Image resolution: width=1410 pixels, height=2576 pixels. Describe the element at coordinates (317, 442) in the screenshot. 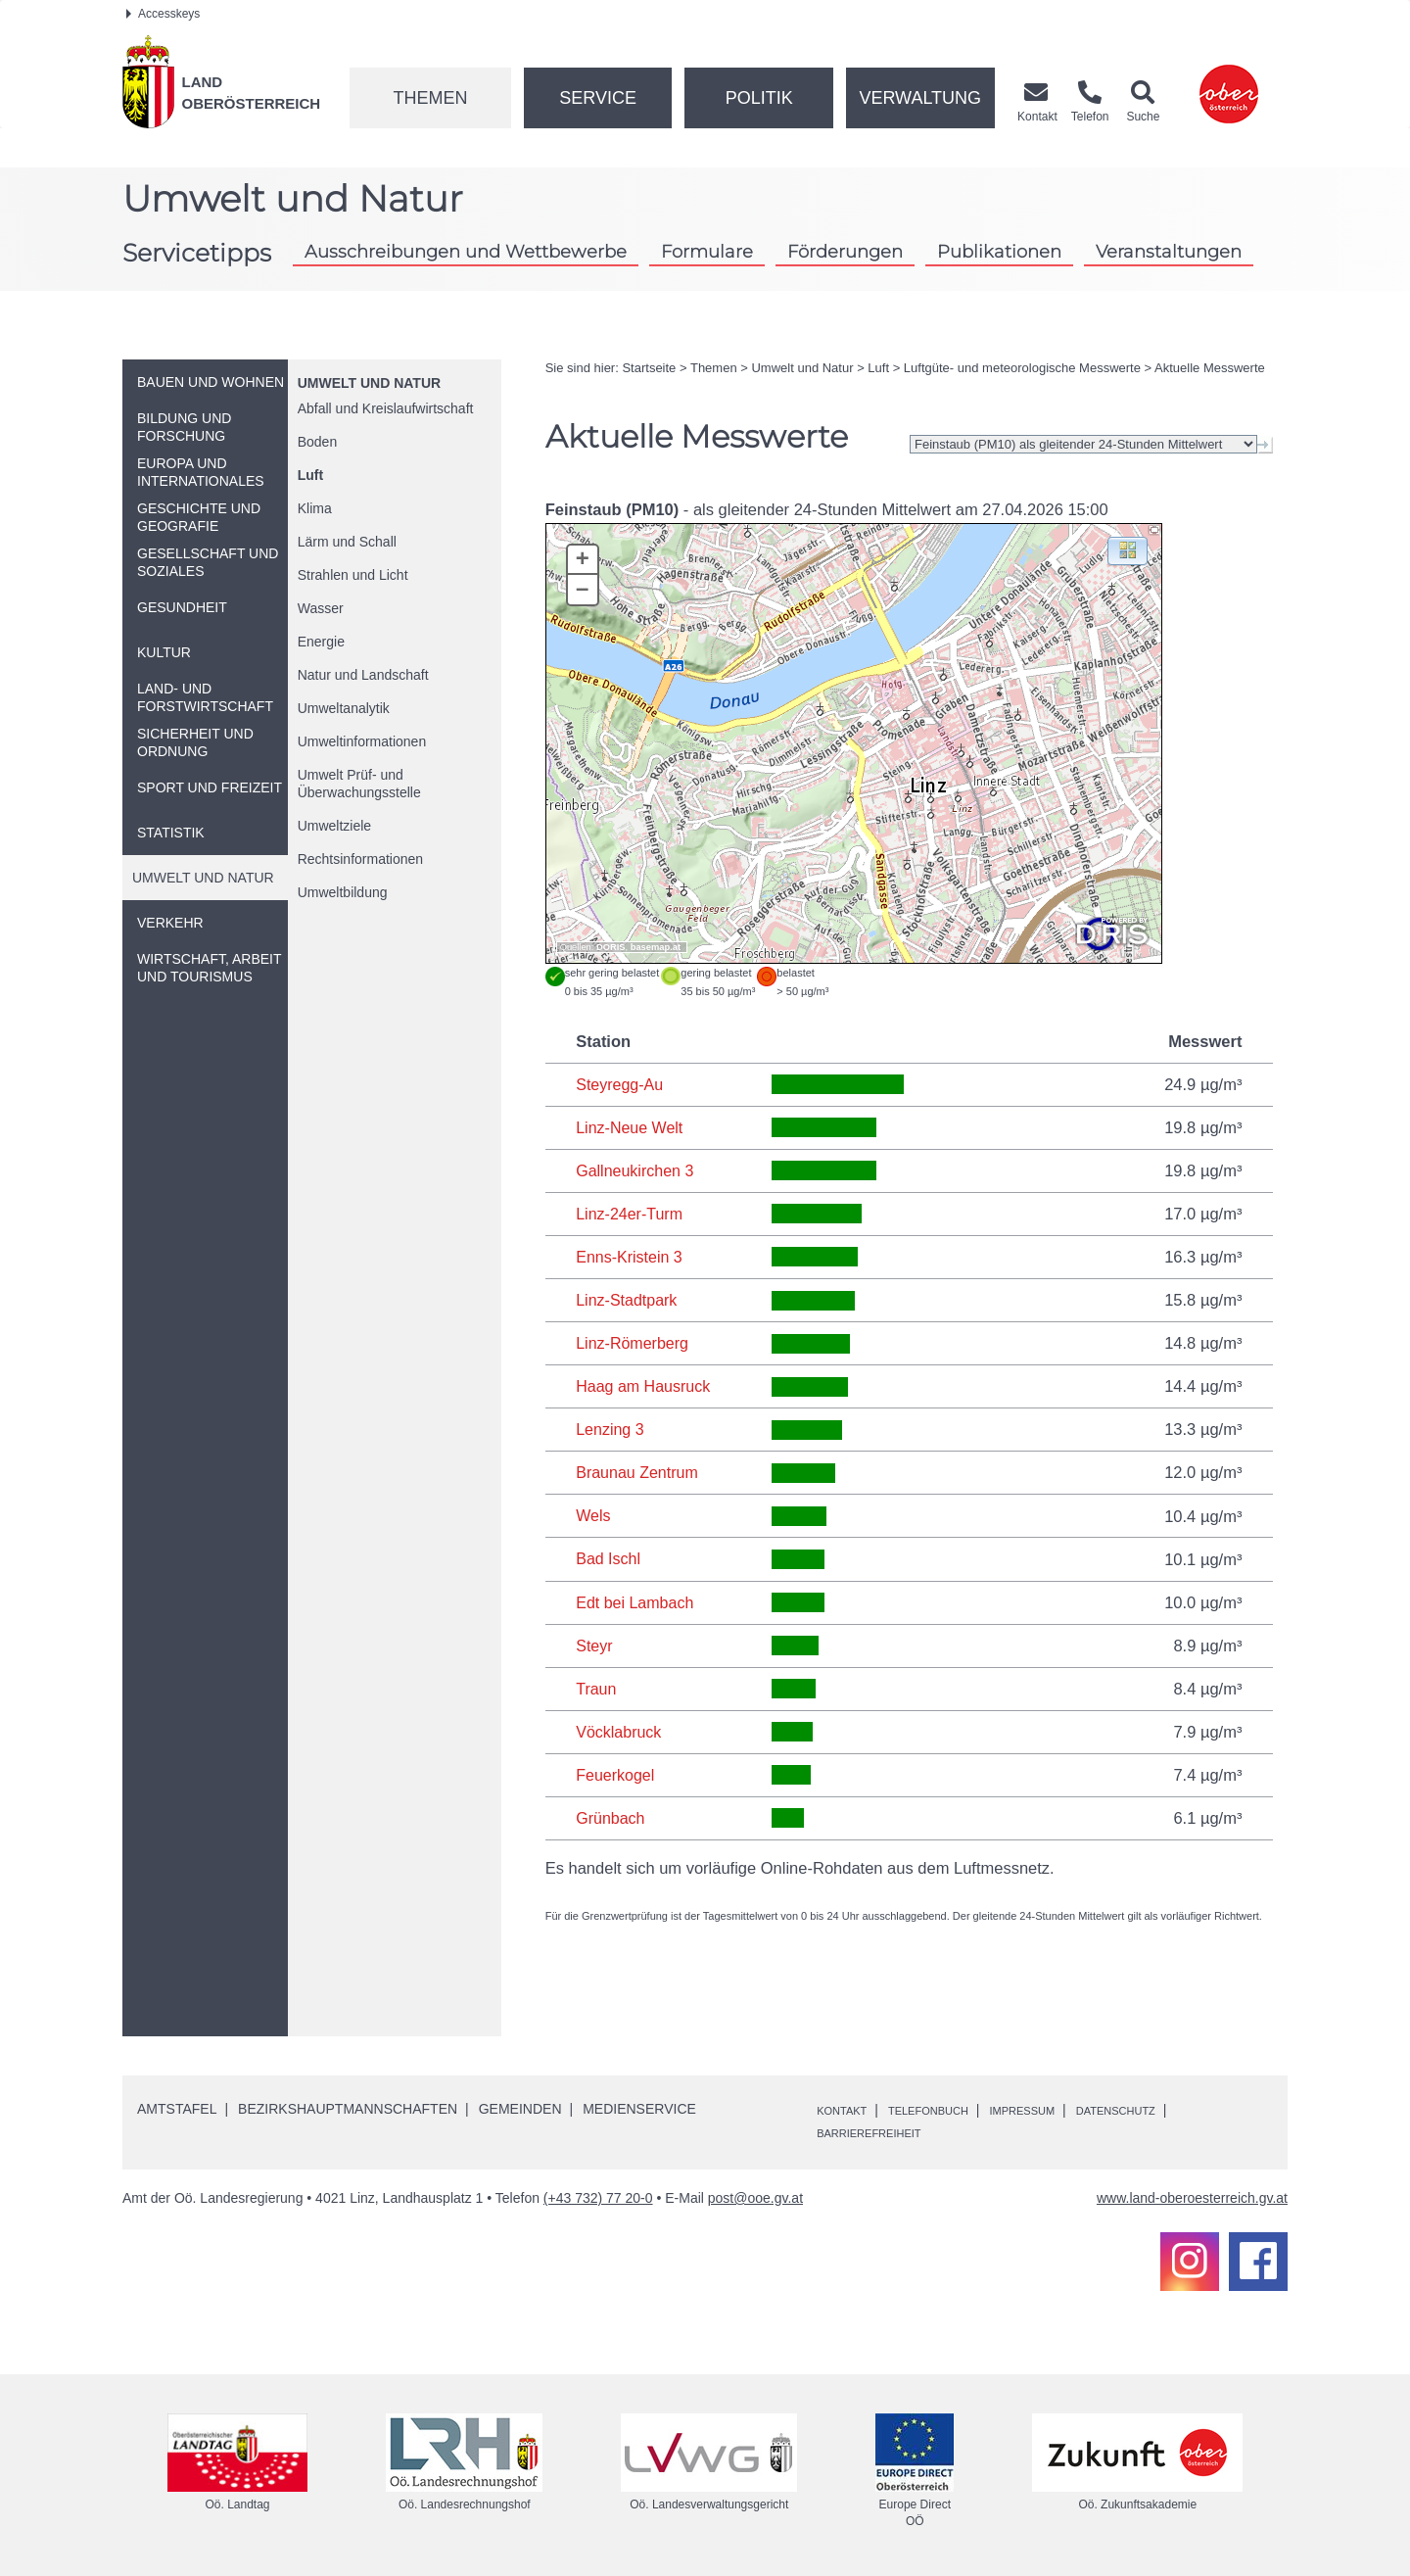

I see `Boden` at that location.